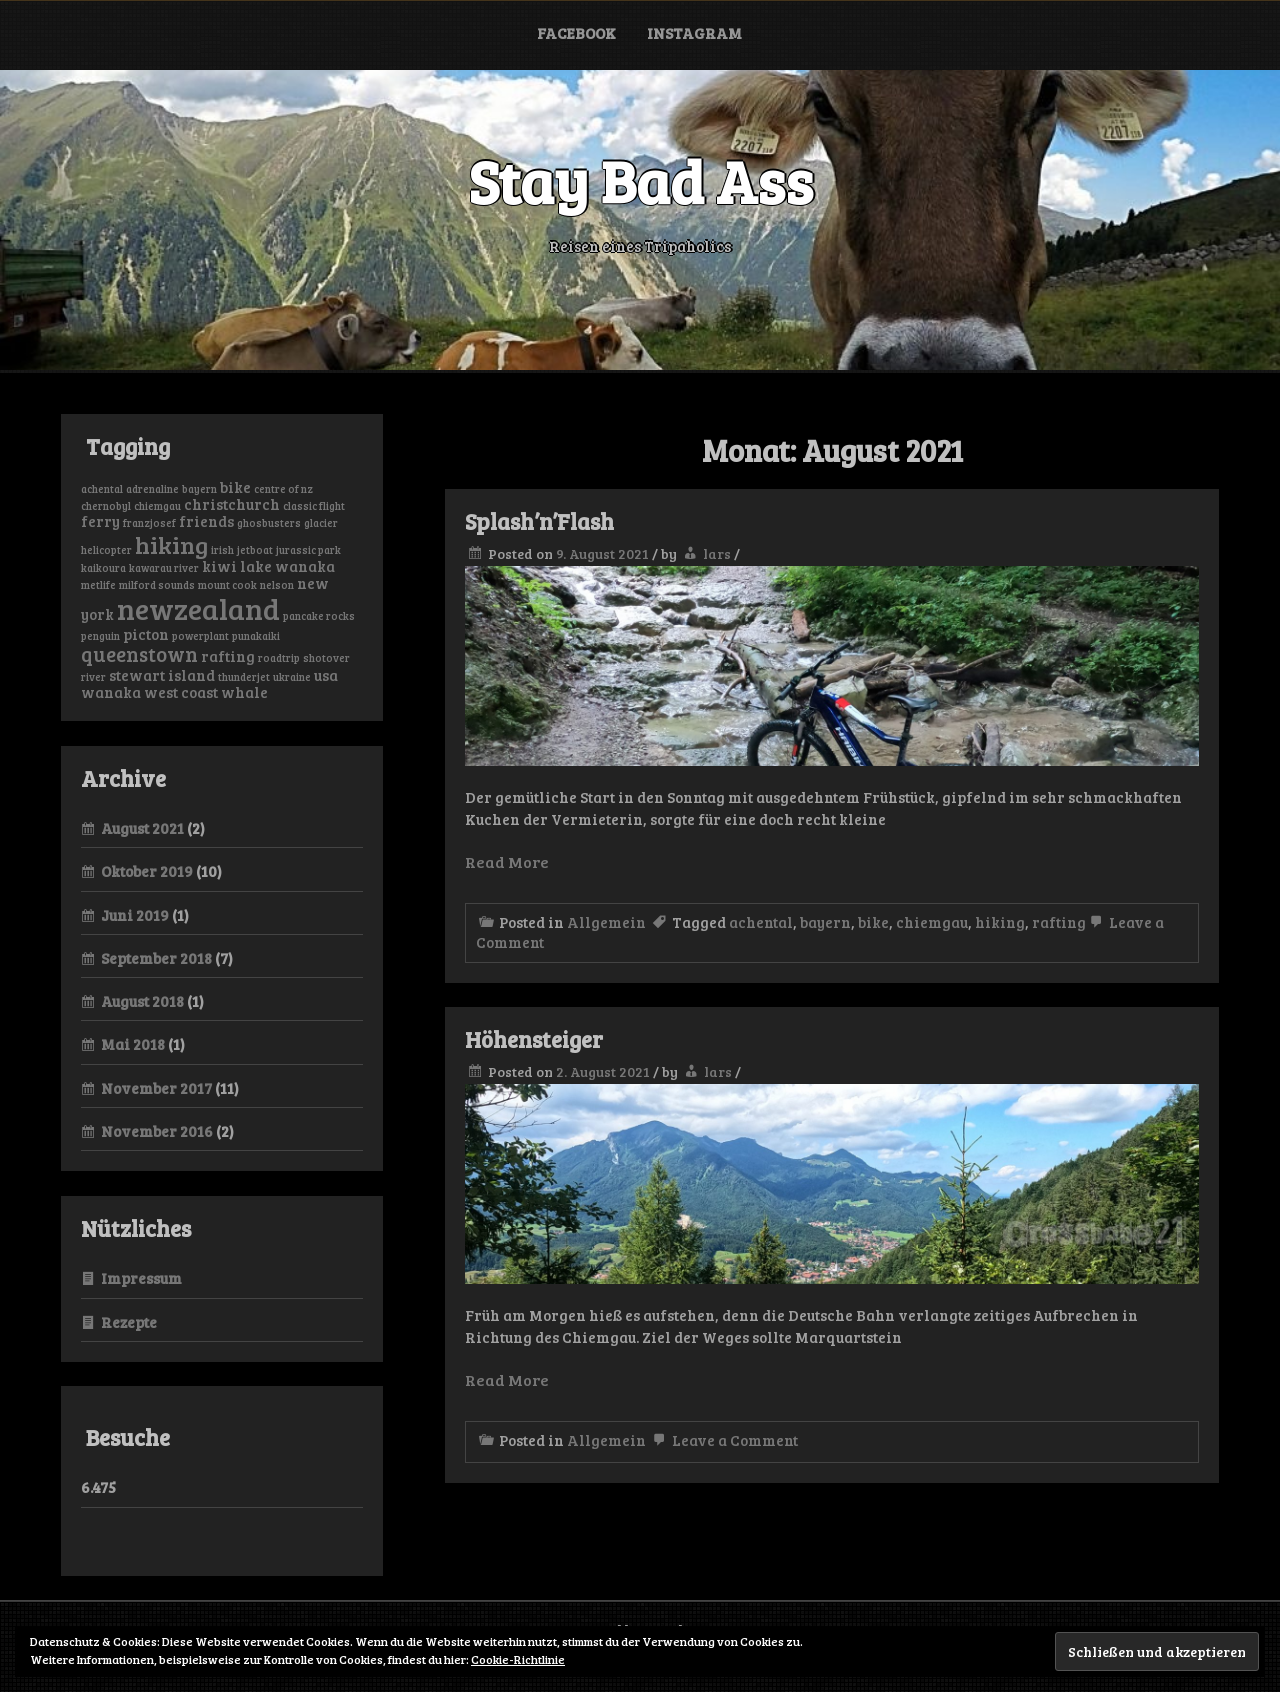 The height and width of the screenshot is (1692, 1280). Describe the element at coordinates (146, 634) in the screenshot. I see `picton [picton (2 Einträge)]` at that location.